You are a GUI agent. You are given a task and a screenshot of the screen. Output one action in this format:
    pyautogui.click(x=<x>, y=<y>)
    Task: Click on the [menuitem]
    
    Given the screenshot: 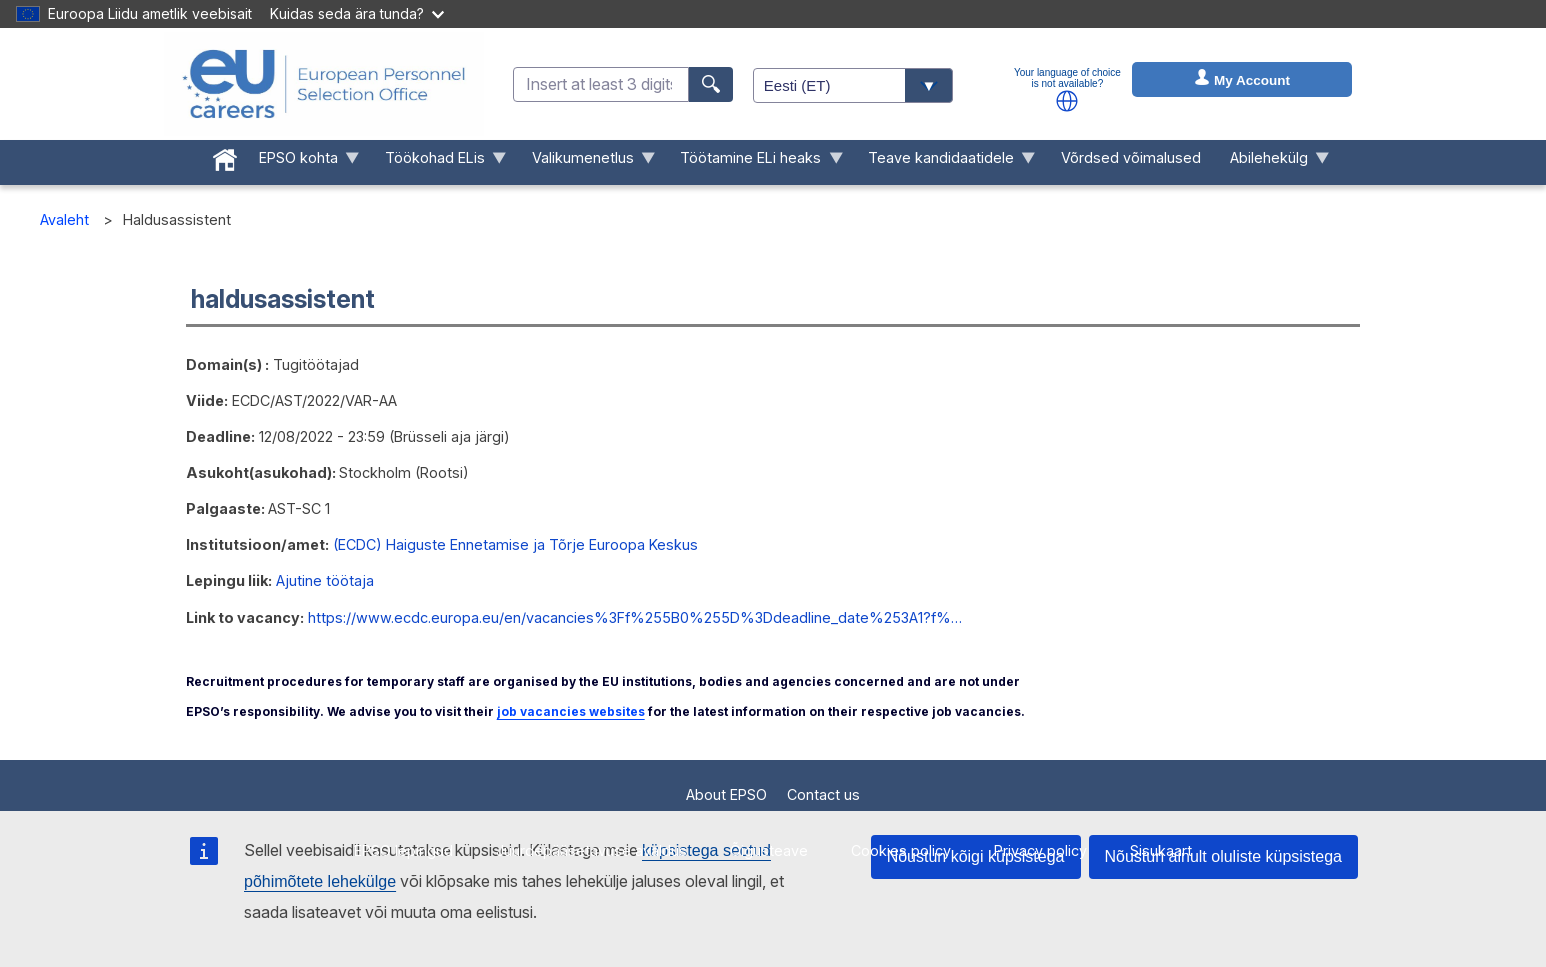 What is the action you would take?
    pyautogui.click(x=225, y=156)
    